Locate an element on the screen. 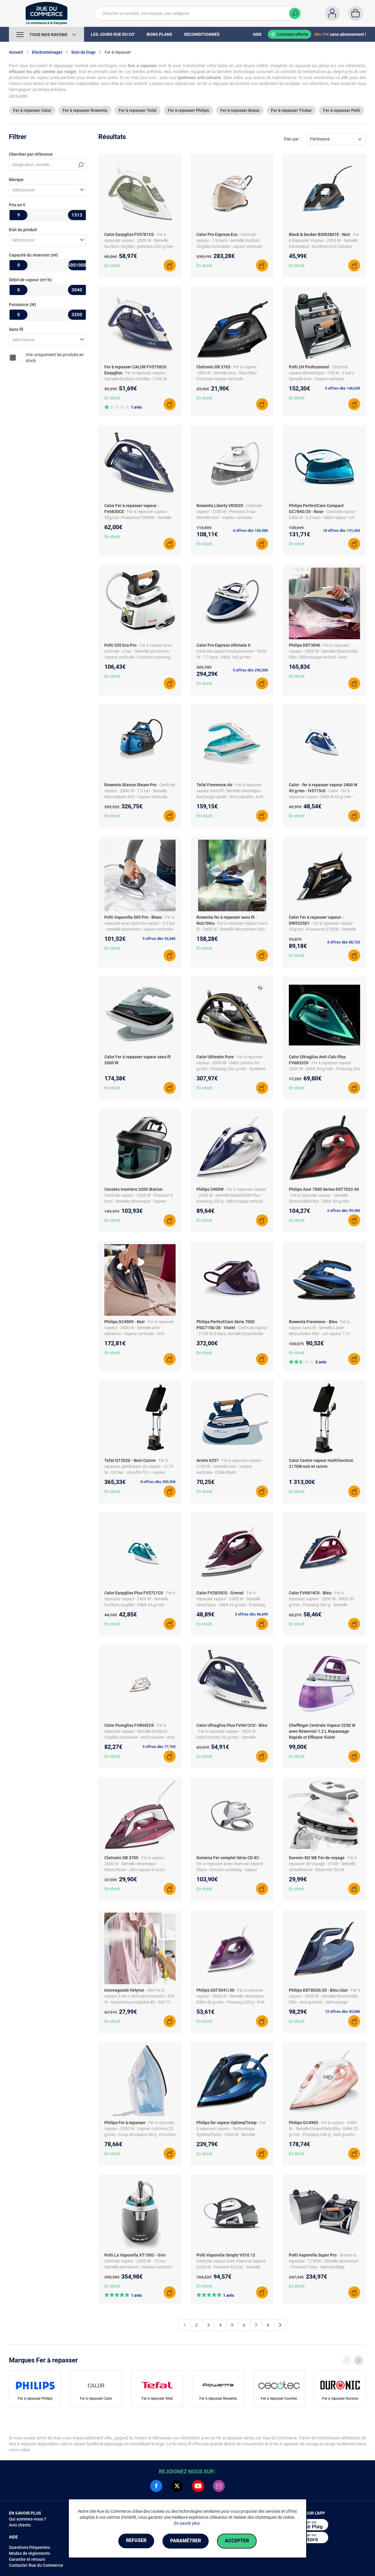  5 offres dès 146,03€ is located at coordinates (342, 388).